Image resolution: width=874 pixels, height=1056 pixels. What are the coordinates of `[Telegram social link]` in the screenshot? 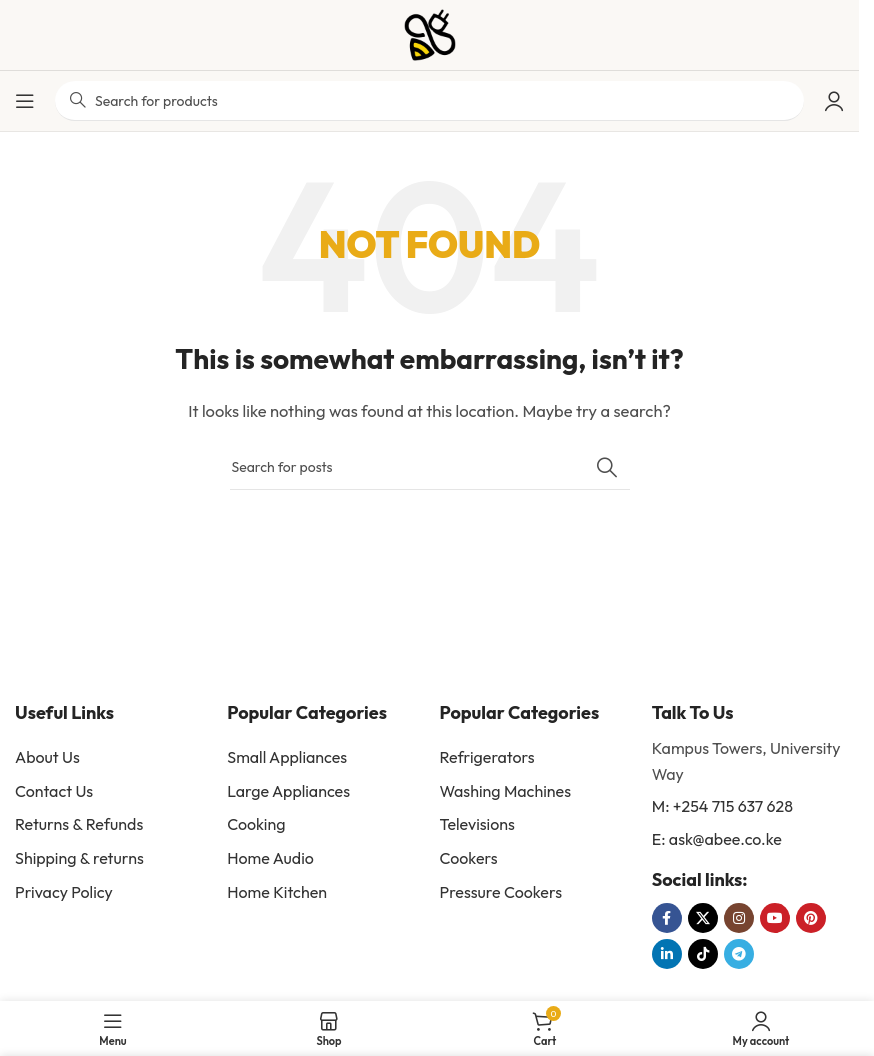 It's located at (739, 954).